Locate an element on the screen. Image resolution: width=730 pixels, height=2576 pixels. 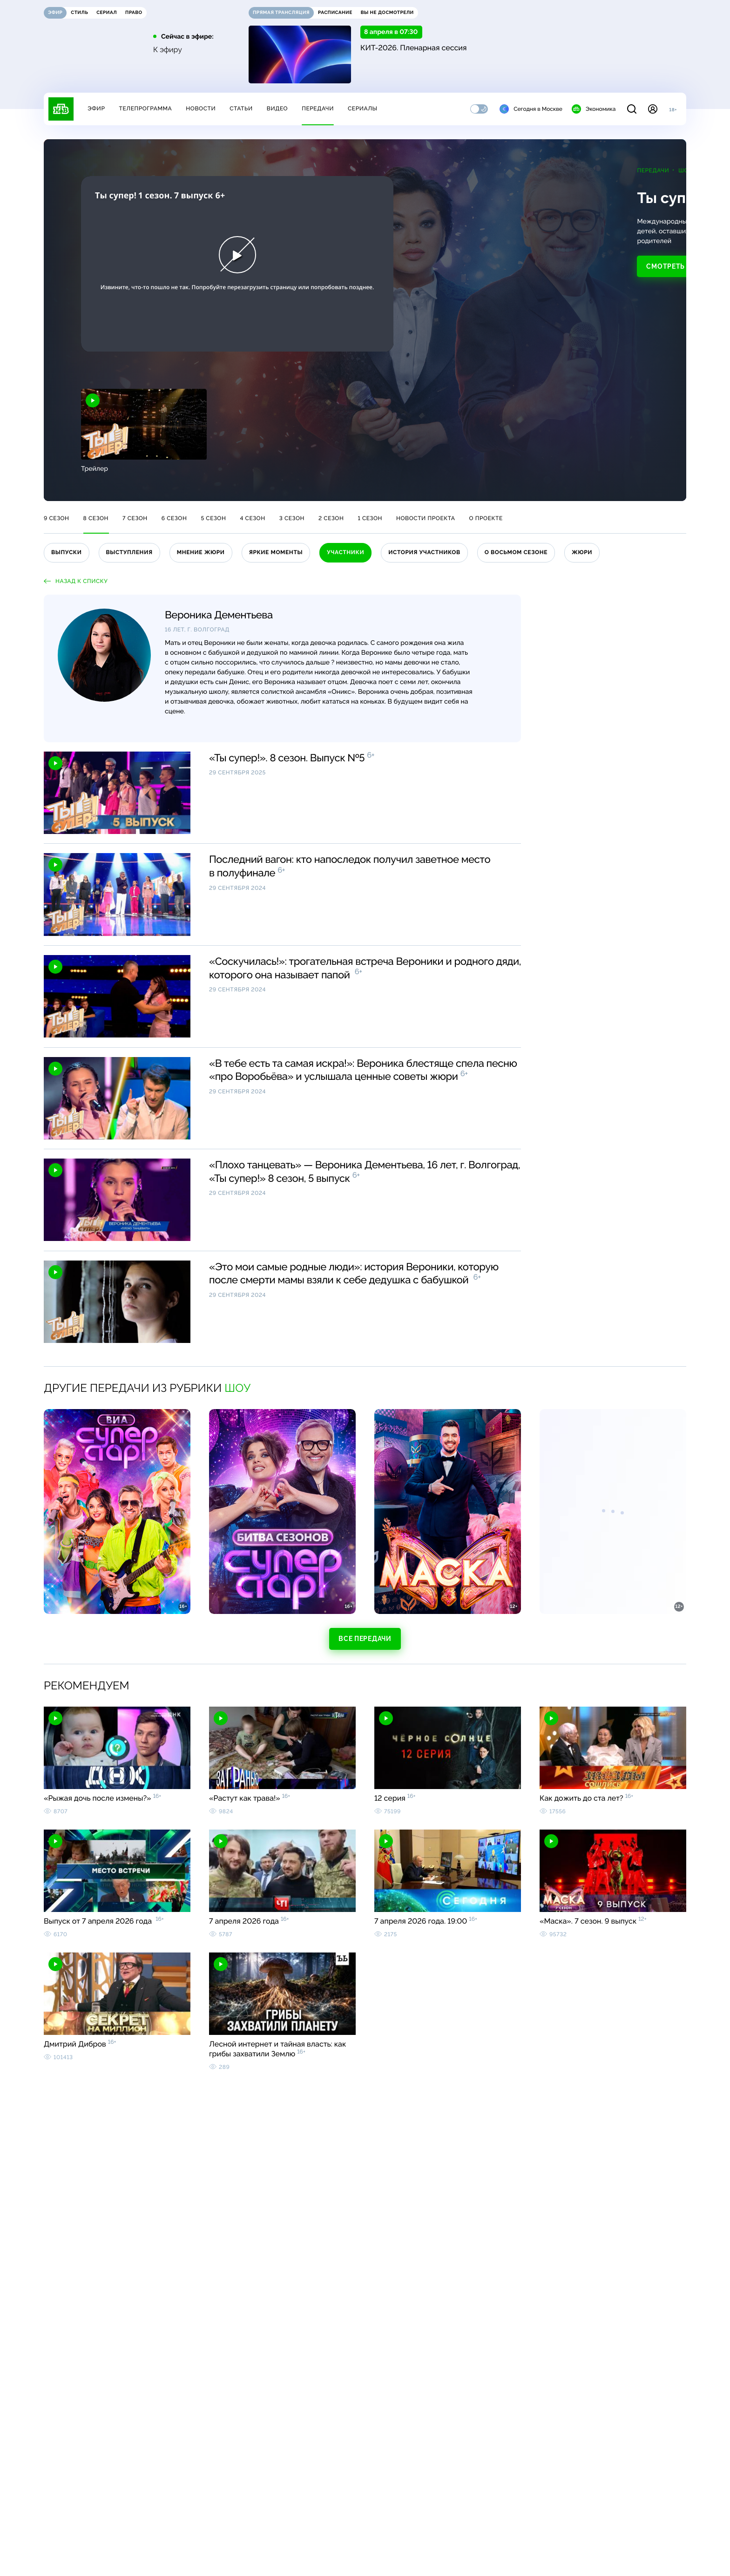
Все передачи is located at coordinates (364, 1638).